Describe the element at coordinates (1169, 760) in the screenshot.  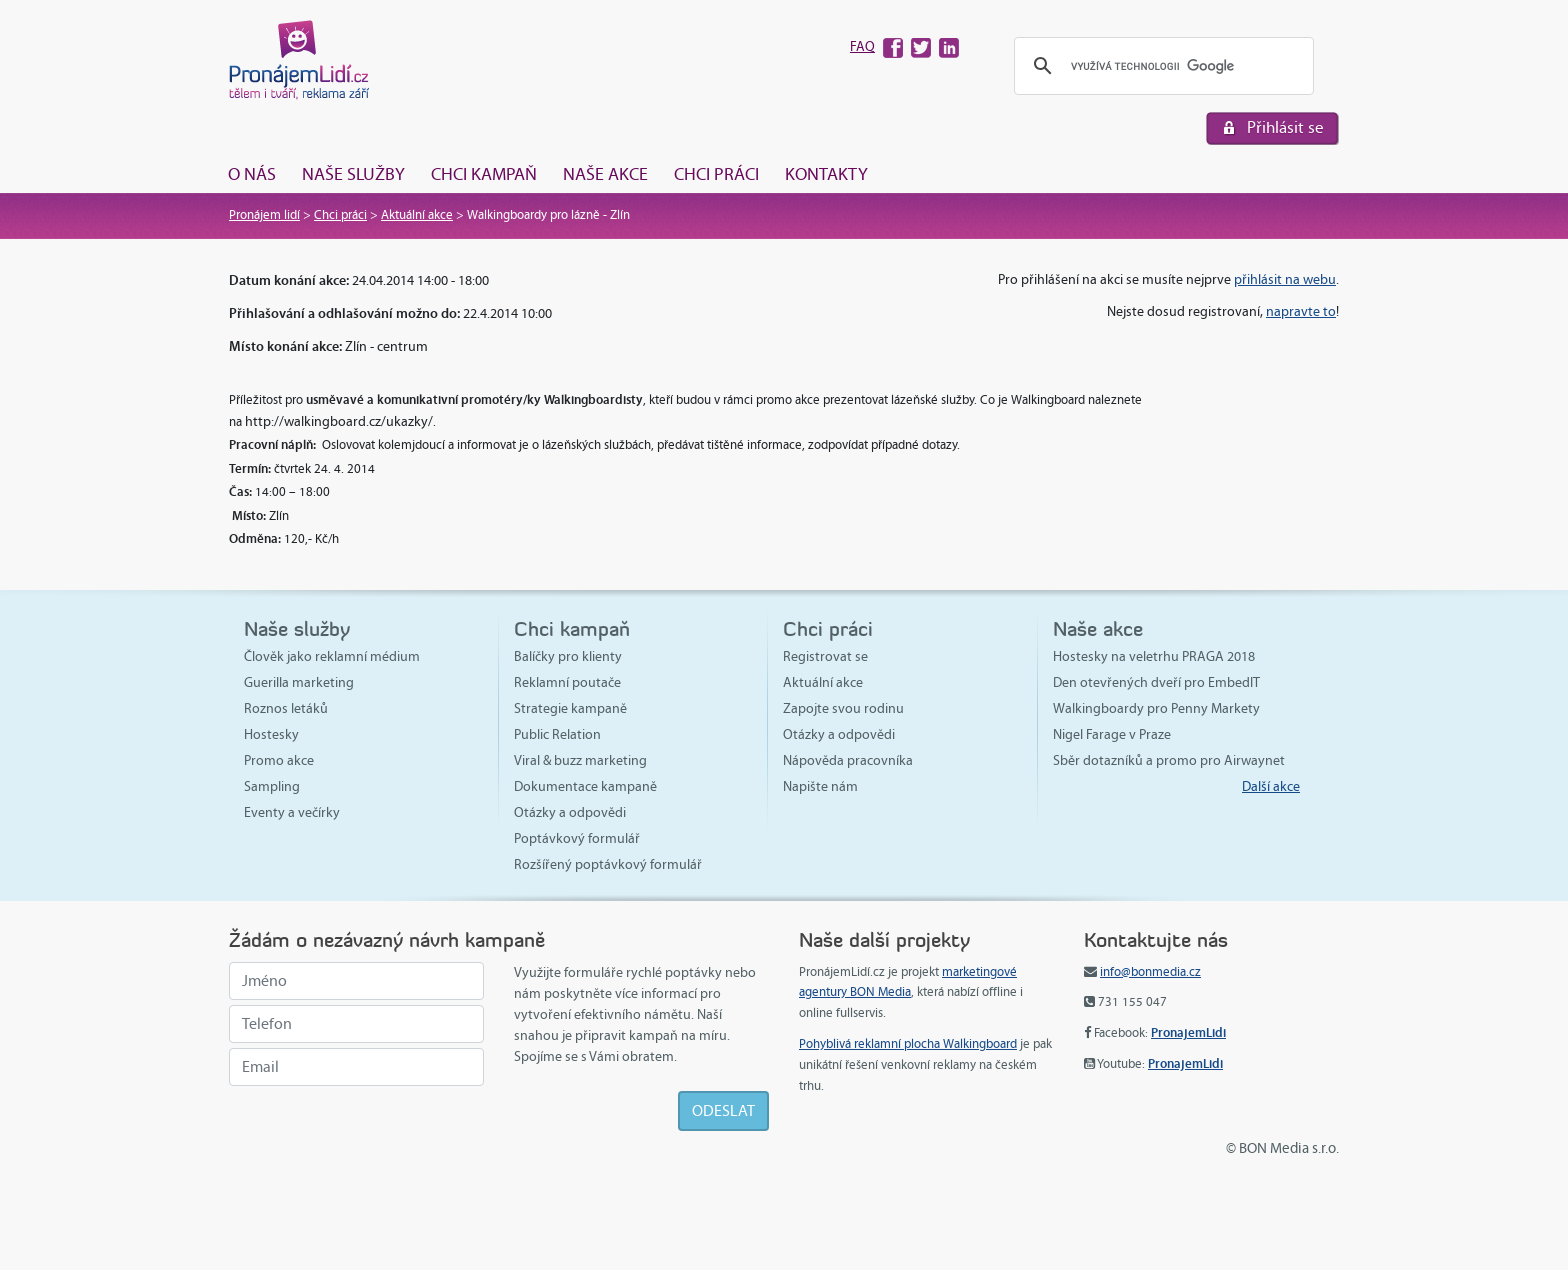
I see `Sběr dotazníků a promo pro Airwaynet` at that location.